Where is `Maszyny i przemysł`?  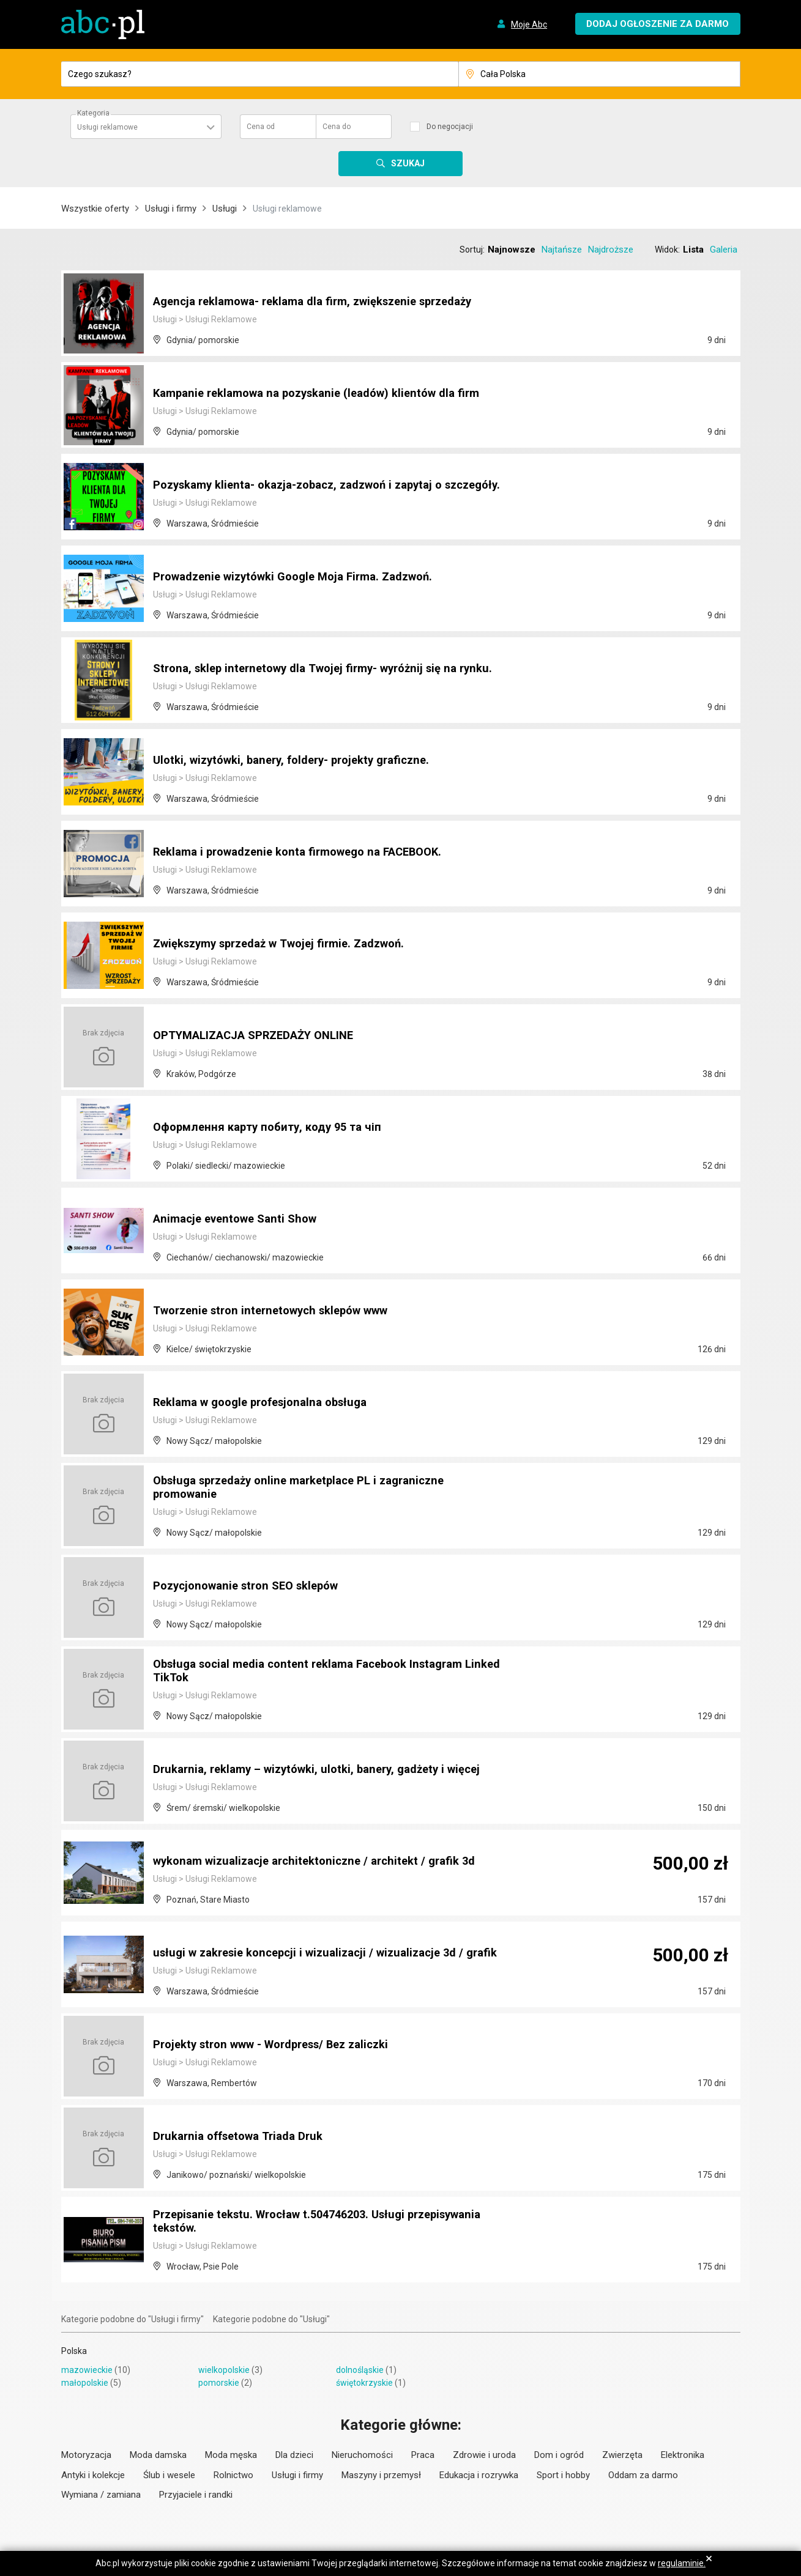 Maszyny i przemysł is located at coordinates (381, 2475).